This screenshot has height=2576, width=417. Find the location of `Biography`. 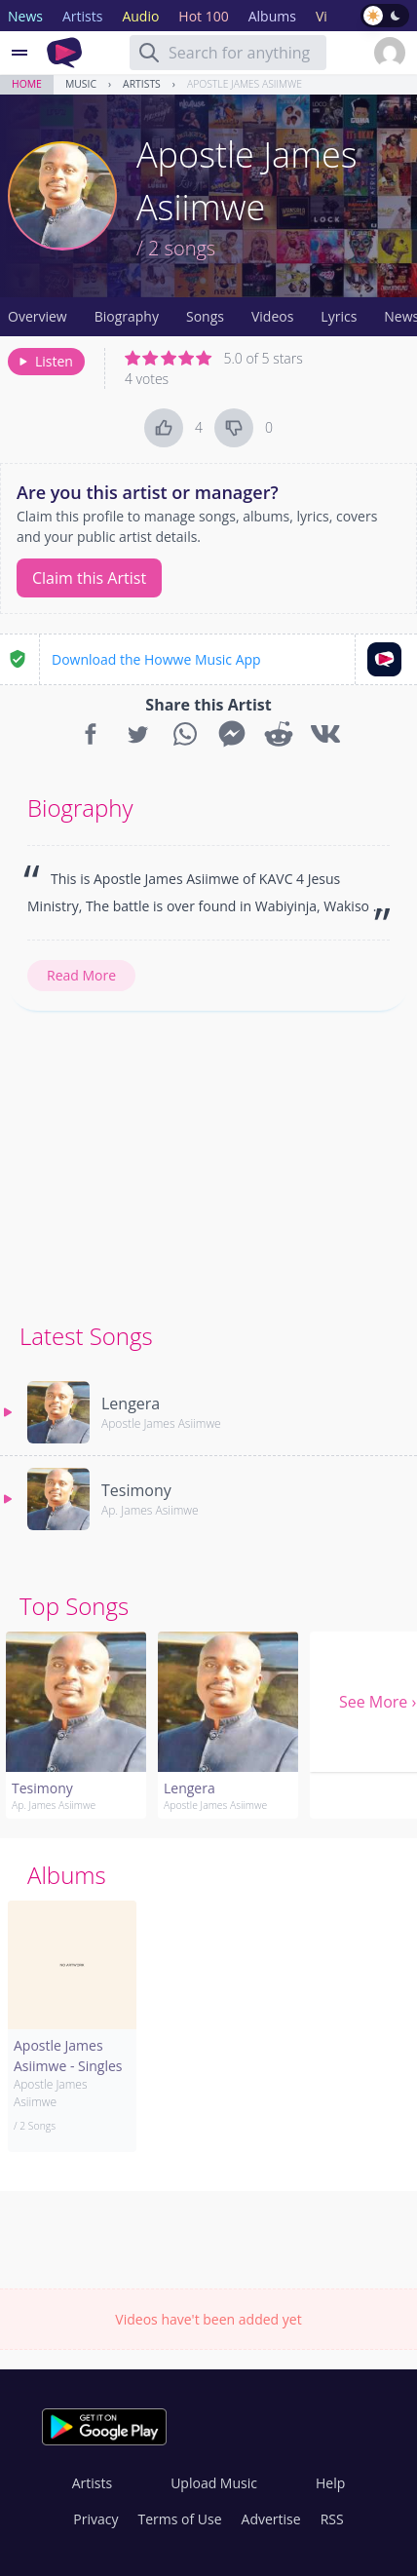

Biography is located at coordinates (127, 316).